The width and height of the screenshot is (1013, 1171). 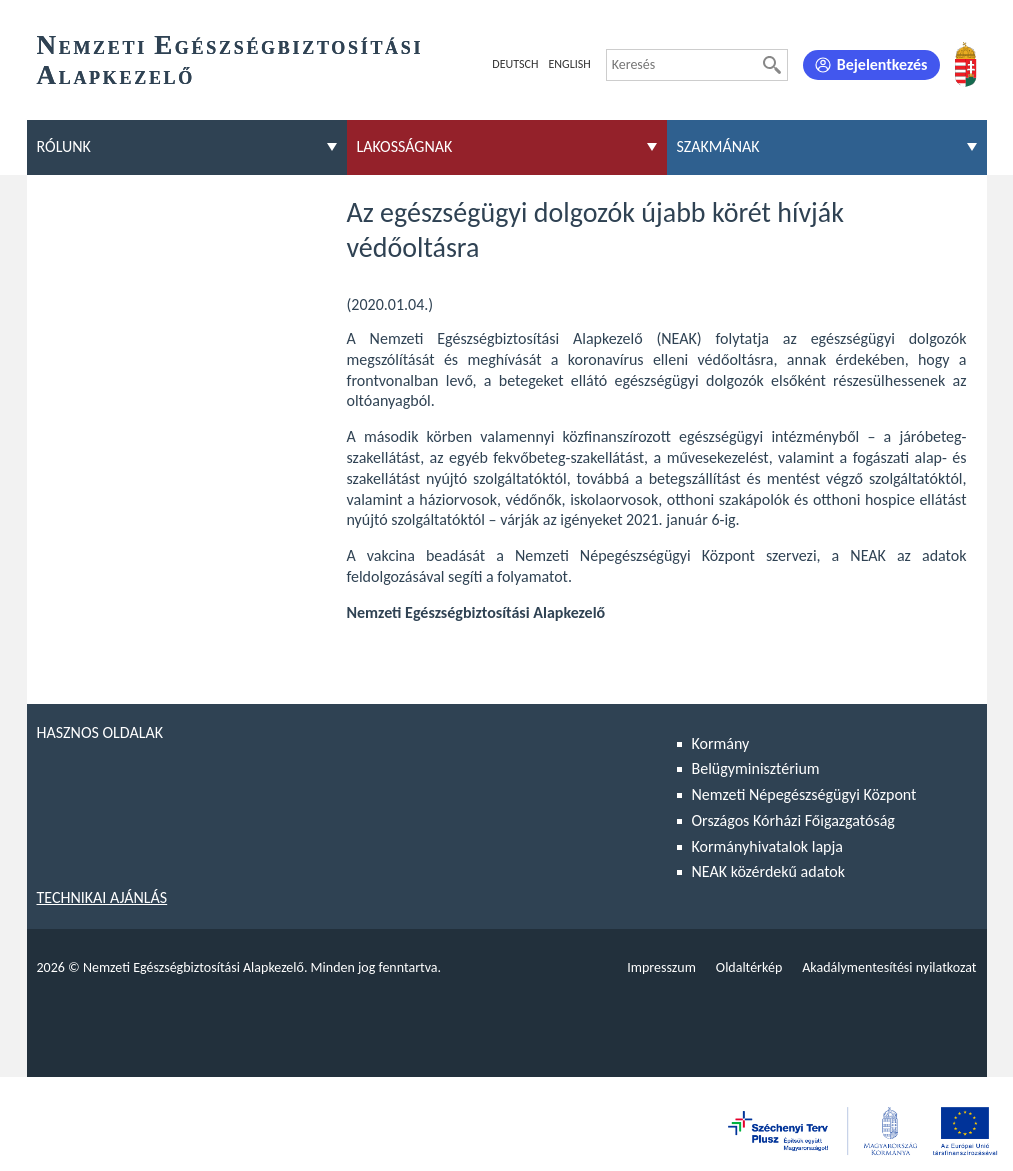 I want to click on English, so click(x=569, y=64).